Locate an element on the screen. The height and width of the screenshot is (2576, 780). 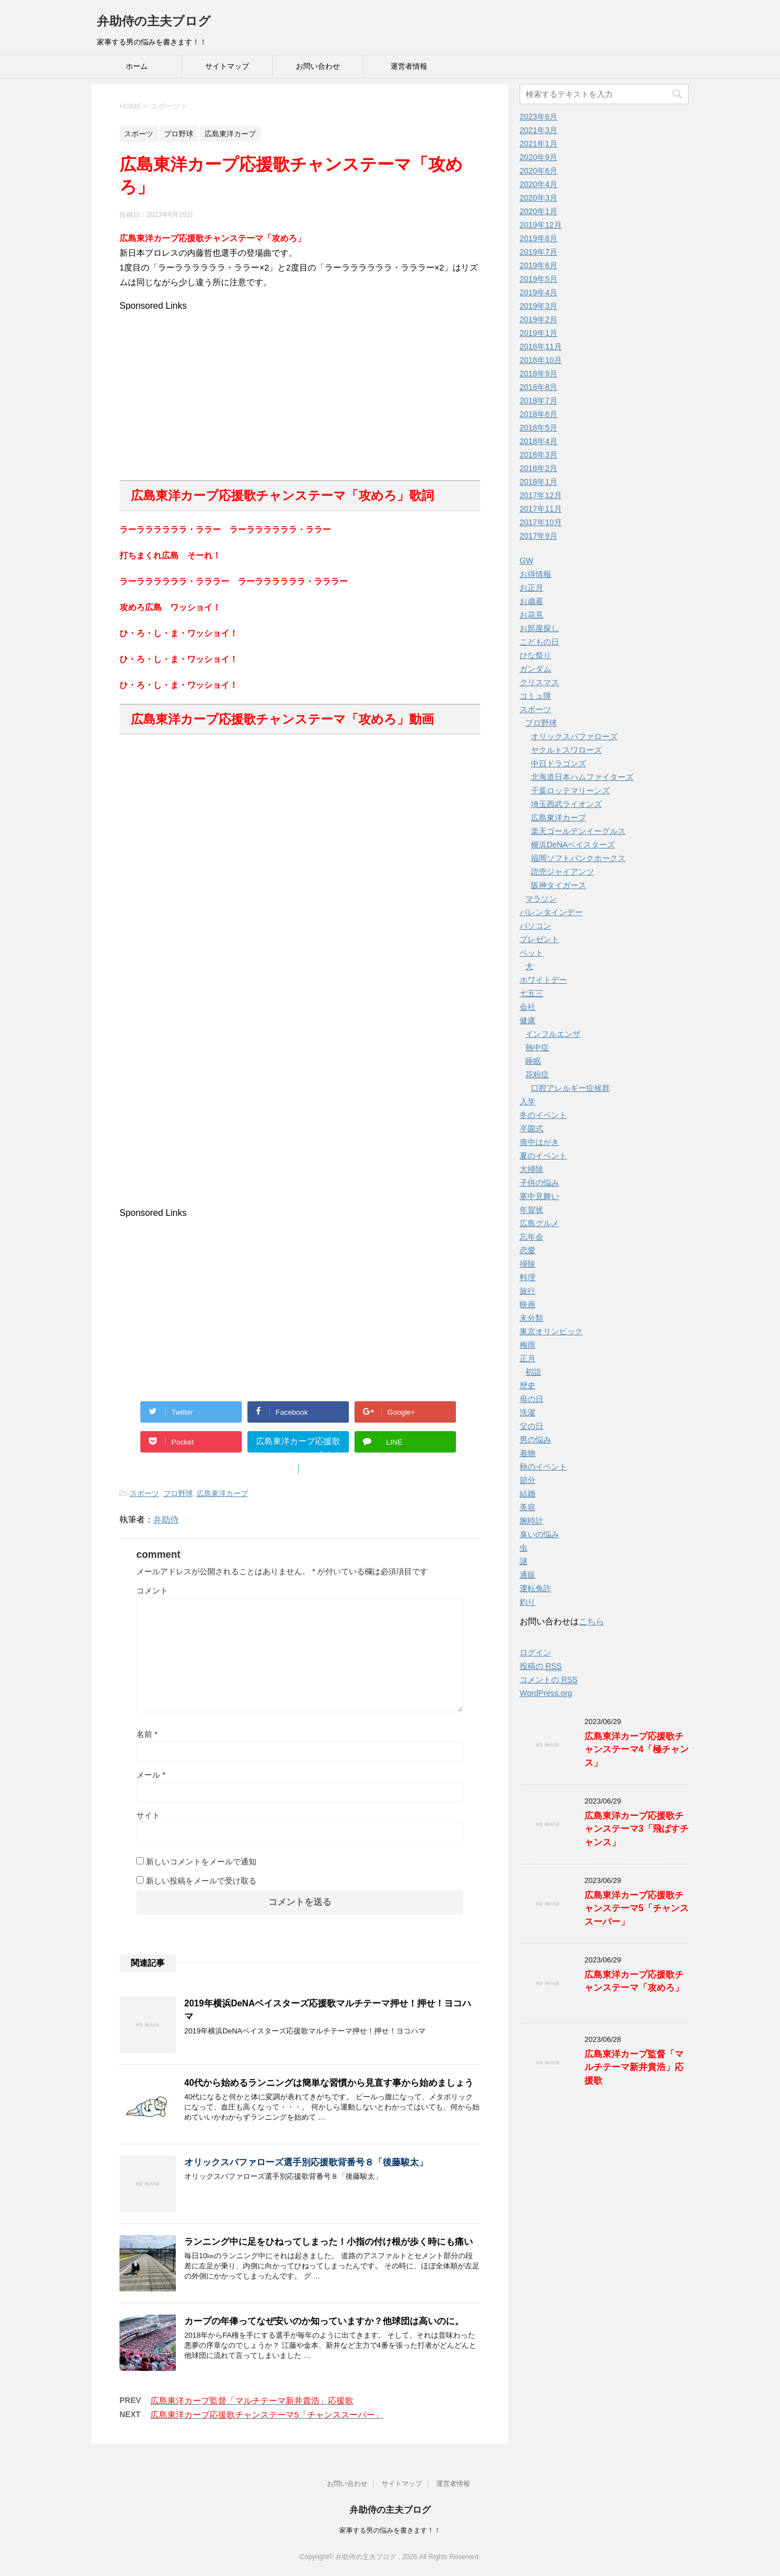
ヤクルトスワローズ is located at coordinates (566, 749).